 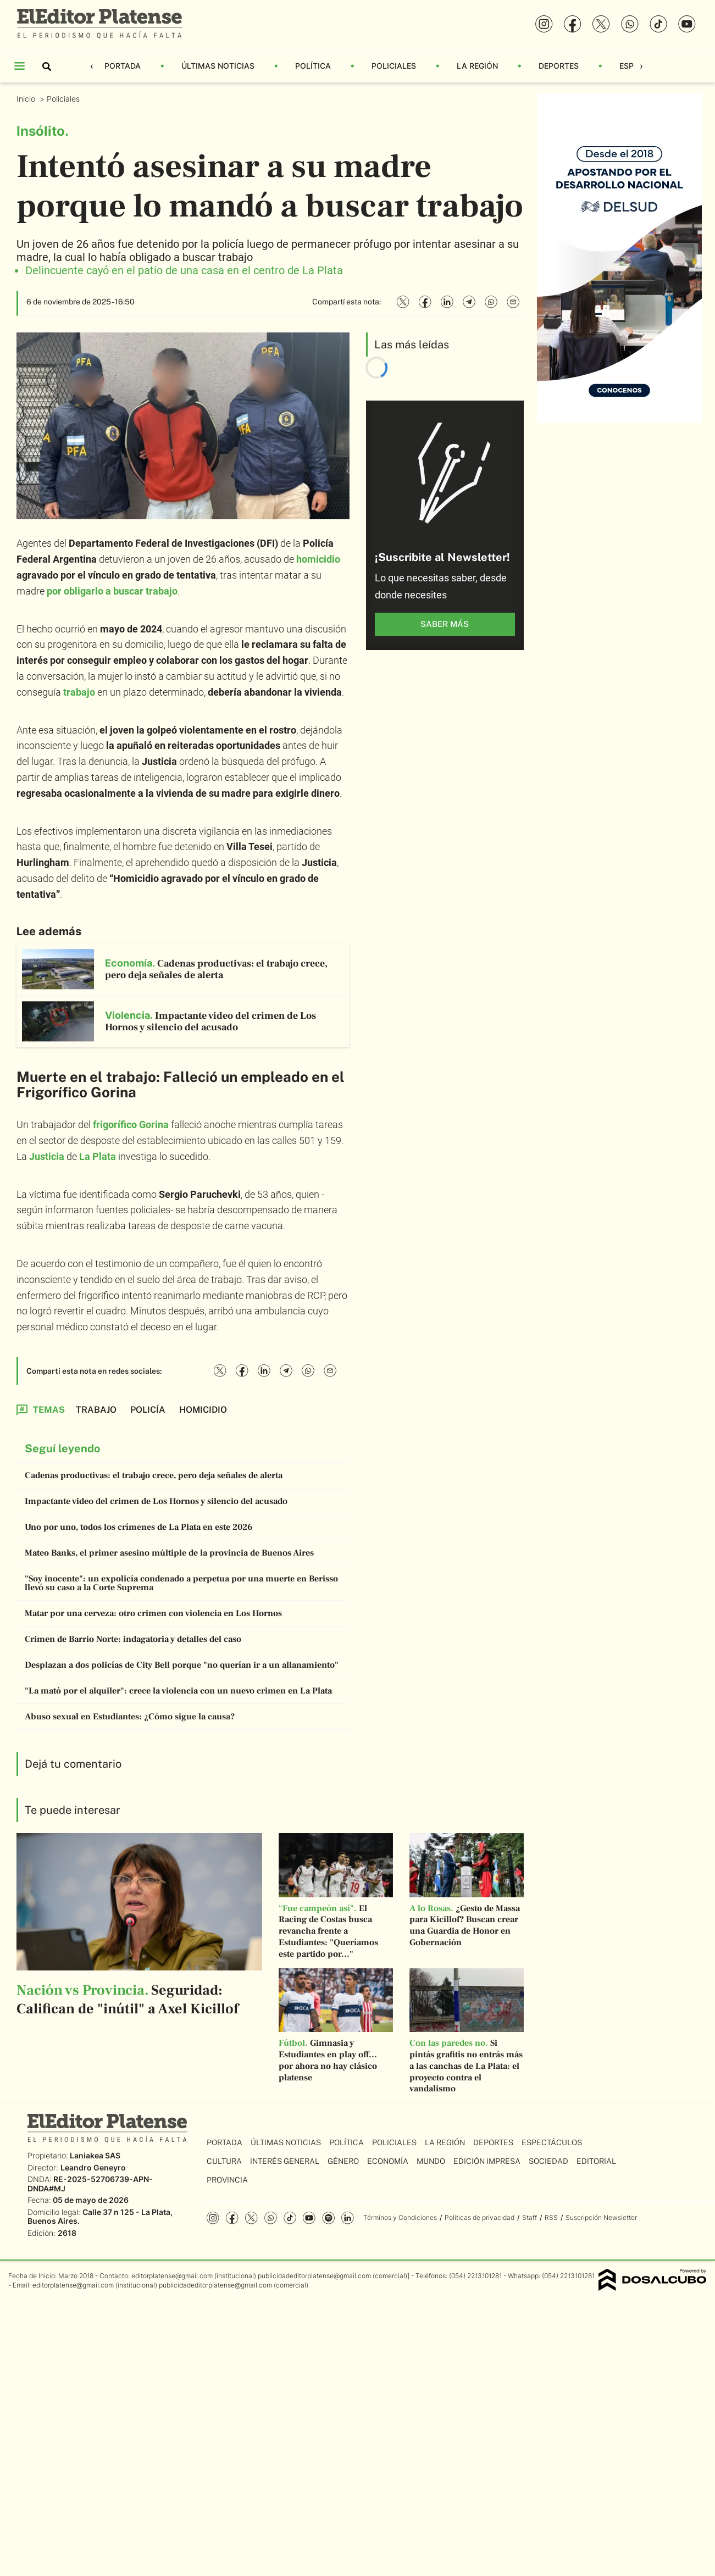 What do you see at coordinates (26, 98) in the screenshot?
I see `Inicio` at bounding box center [26, 98].